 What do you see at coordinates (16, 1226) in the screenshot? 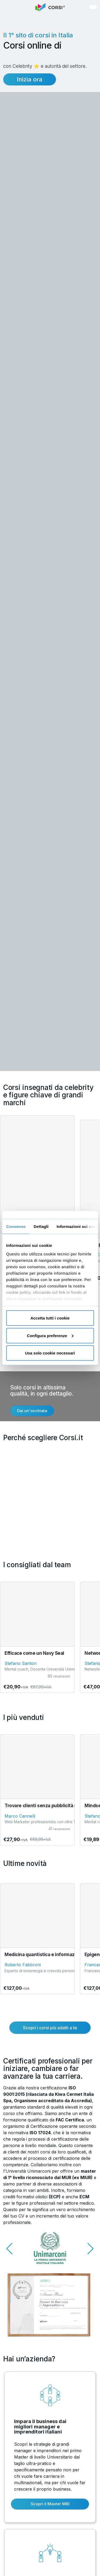
I see `Consenso [tab]` at bounding box center [16, 1226].